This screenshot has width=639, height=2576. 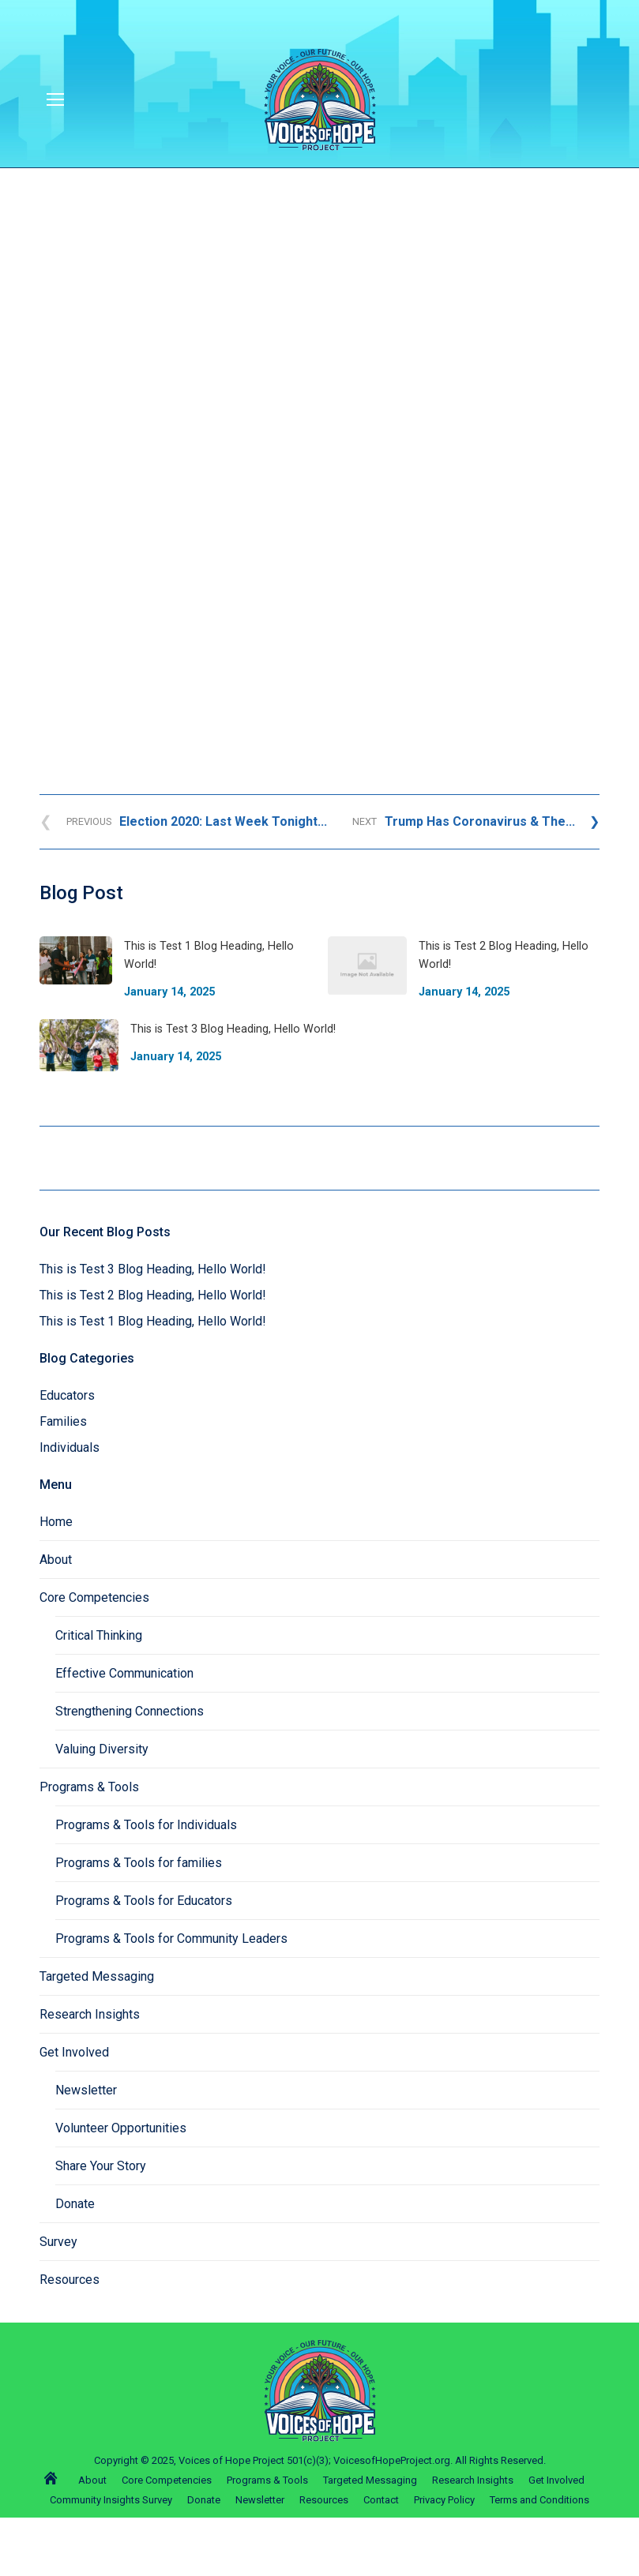 I want to click on Individuals, so click(x=69, y=1447).